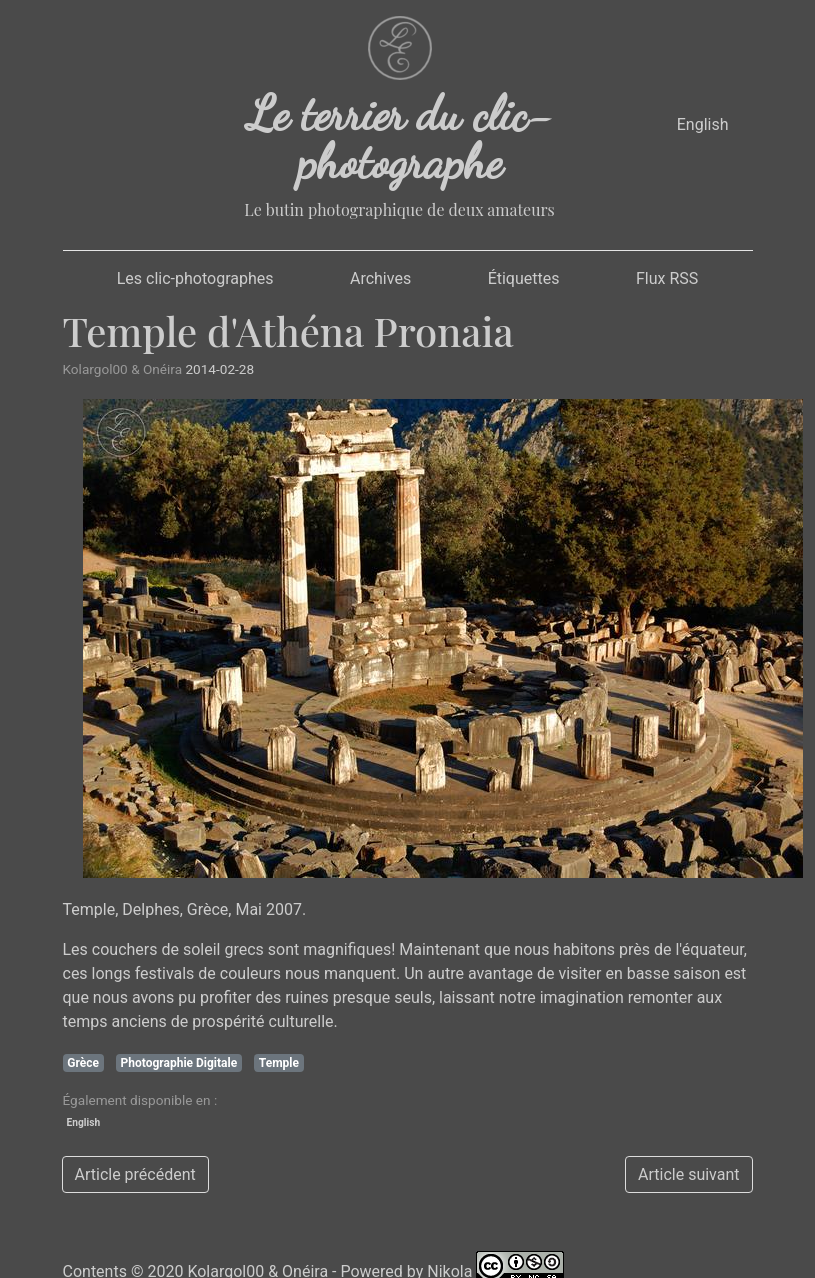 This screenshot has width=815, height=1278. Describe the element at coordinates (279, 1063) in the screenshot. I see `Temple` at that location.